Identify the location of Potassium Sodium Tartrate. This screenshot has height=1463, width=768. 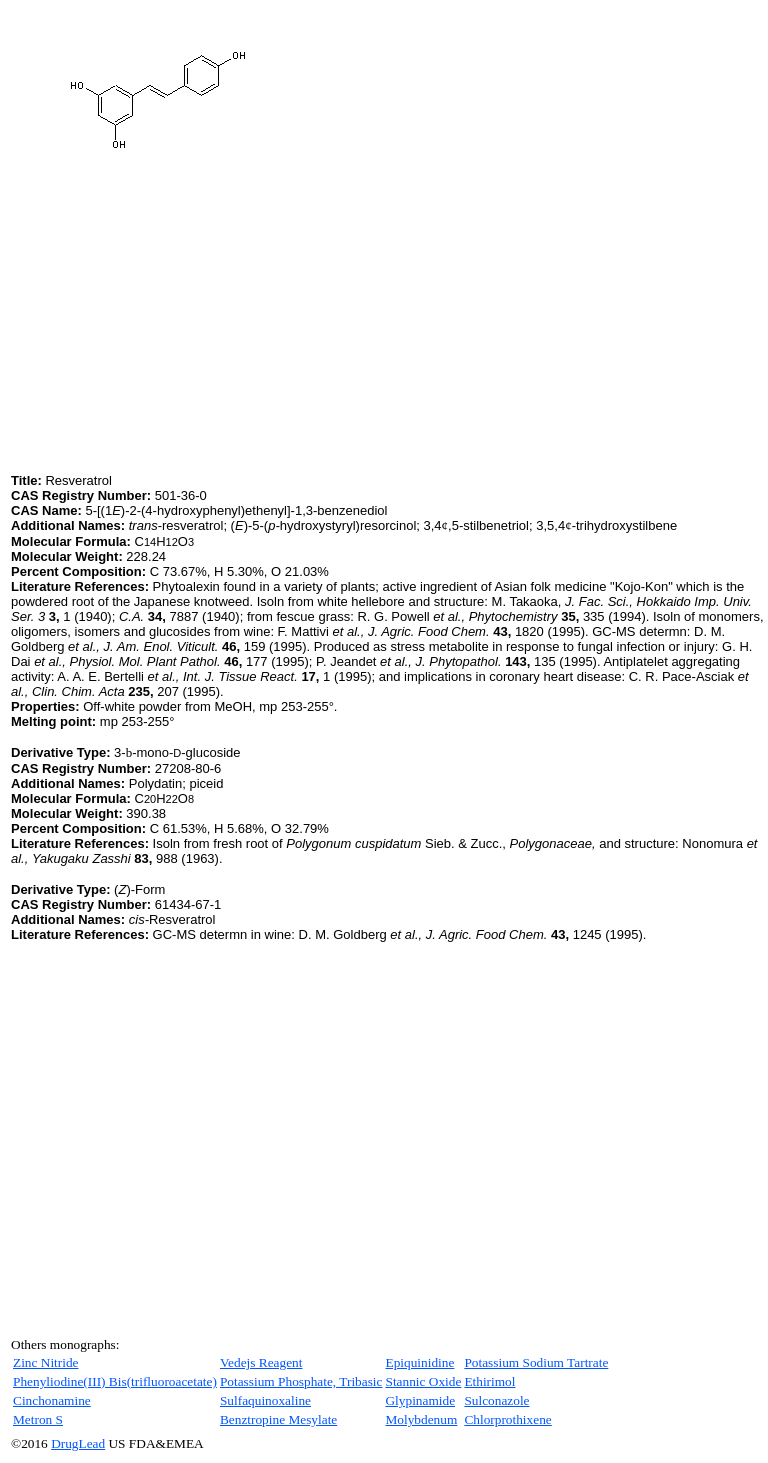
(536, 1362).